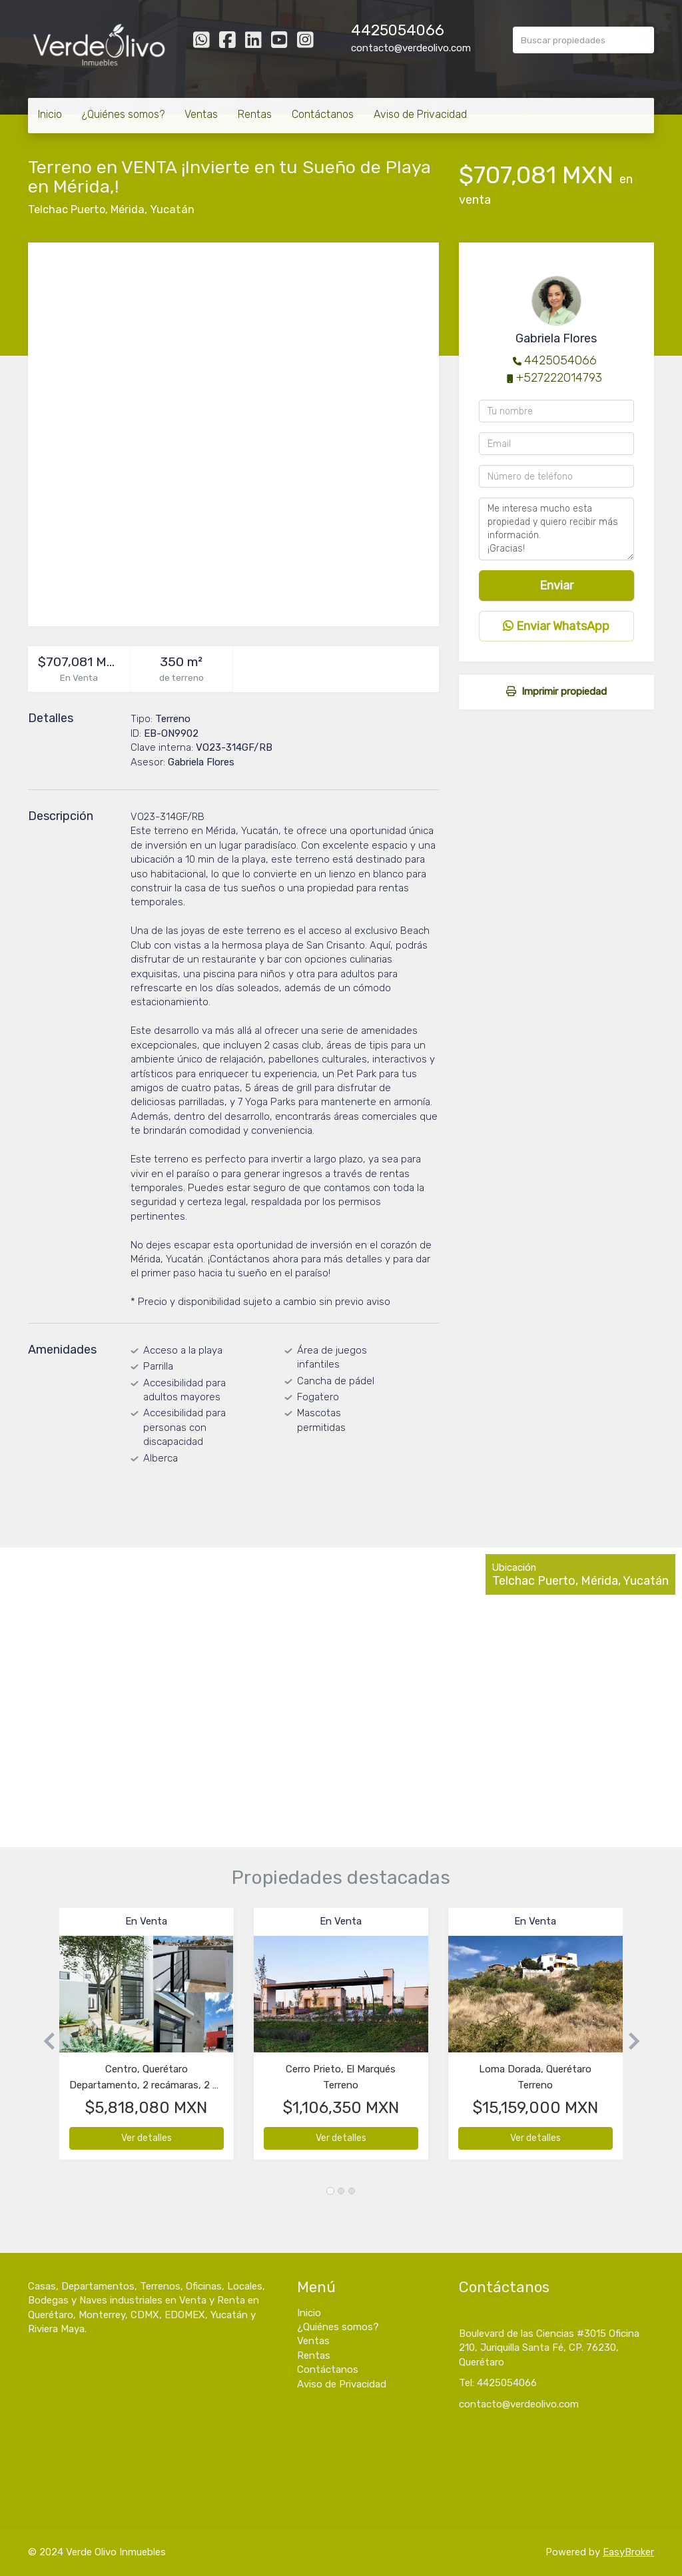 This screenshot has height=2576, width=682. I want to click on ¿Quiénes somos?, so click(123, 114).